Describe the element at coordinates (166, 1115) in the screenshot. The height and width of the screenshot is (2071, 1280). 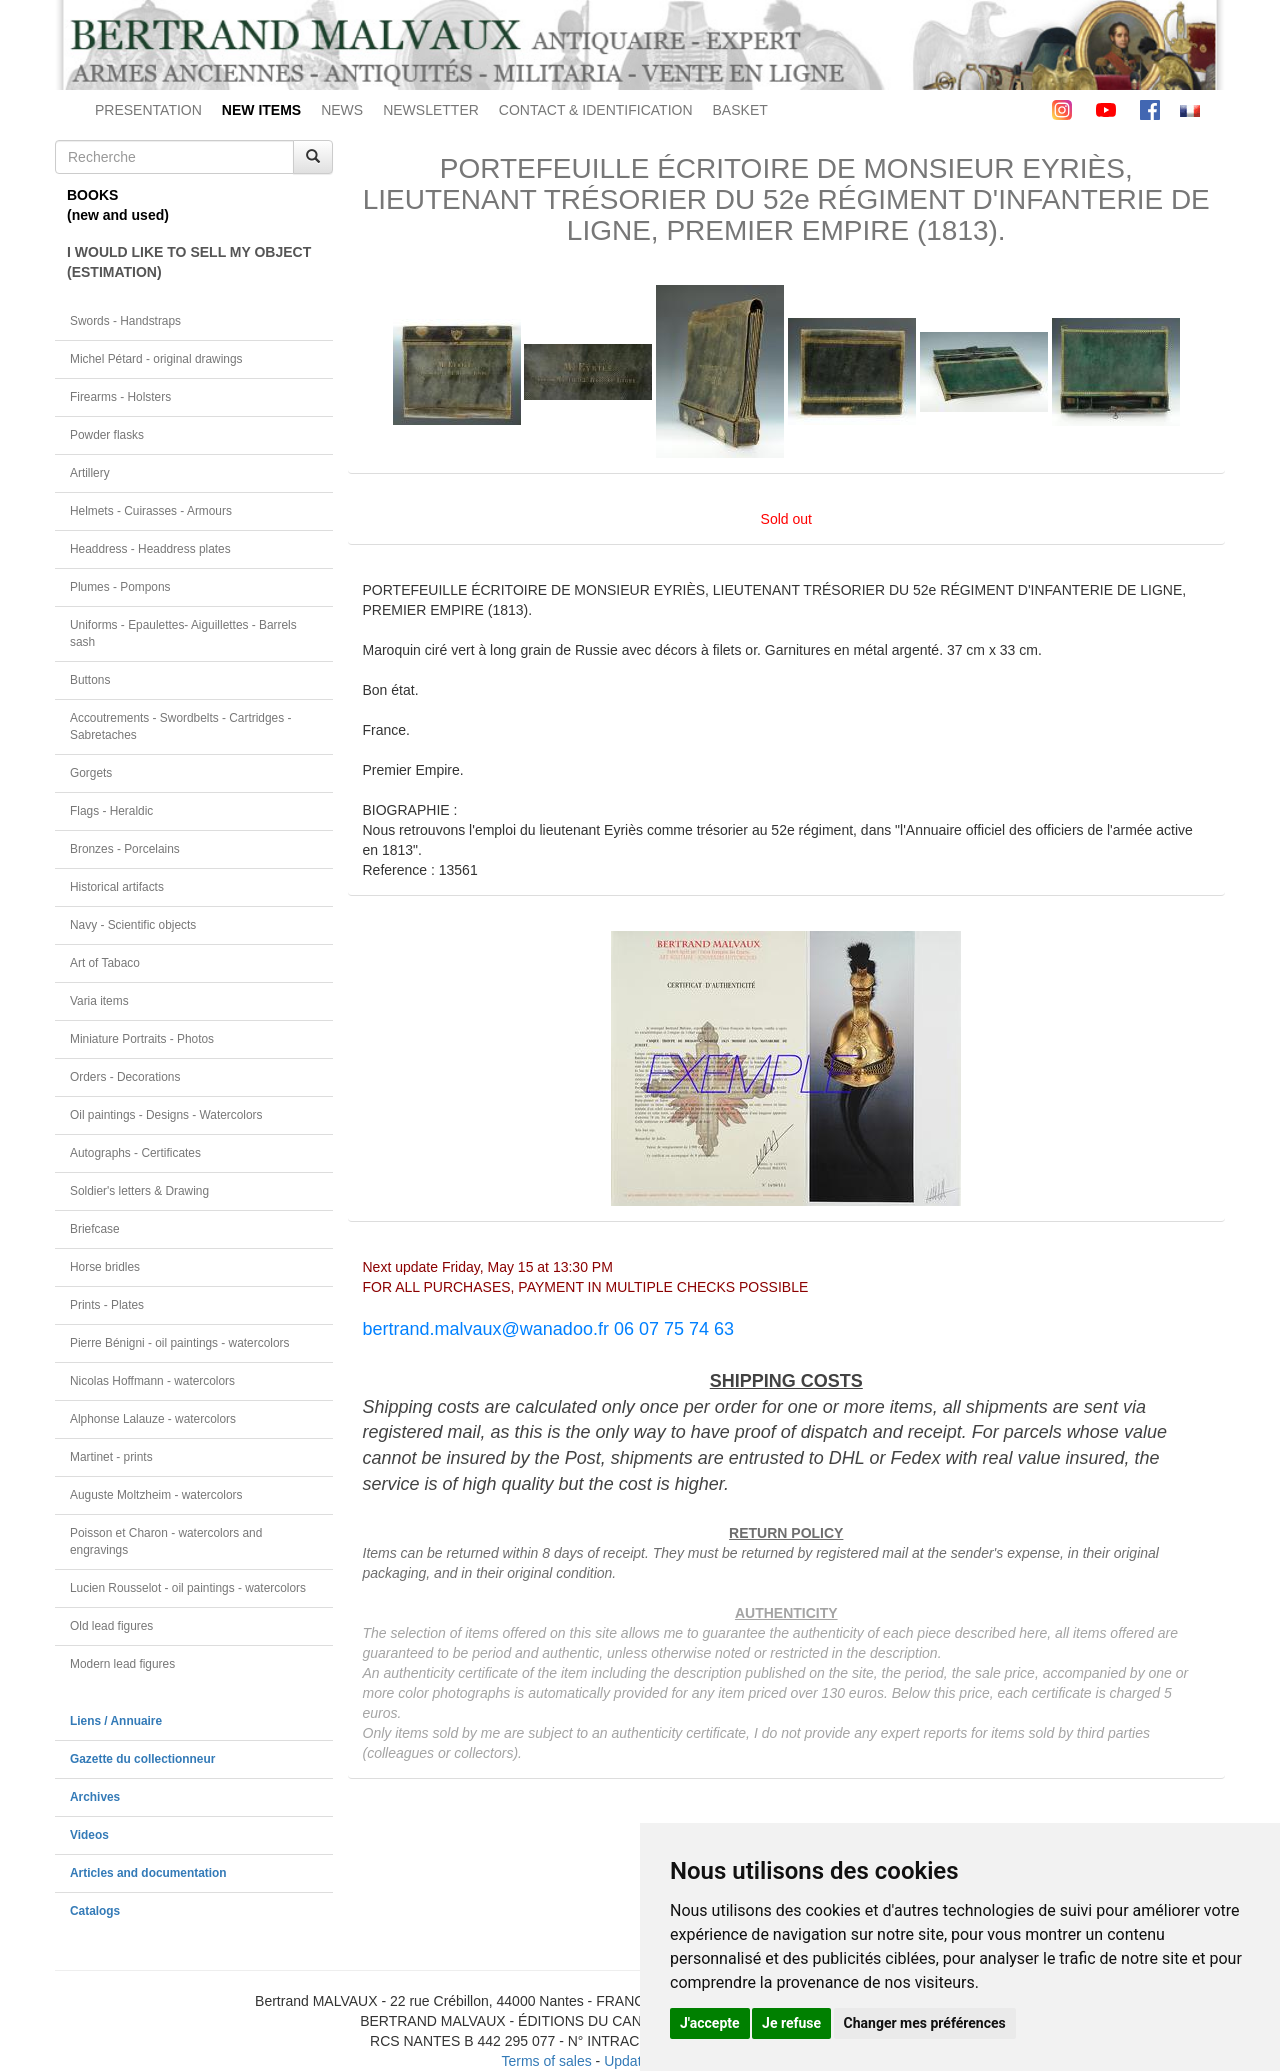
I see `Oil paintings - Designs - Watercolors` at that location.